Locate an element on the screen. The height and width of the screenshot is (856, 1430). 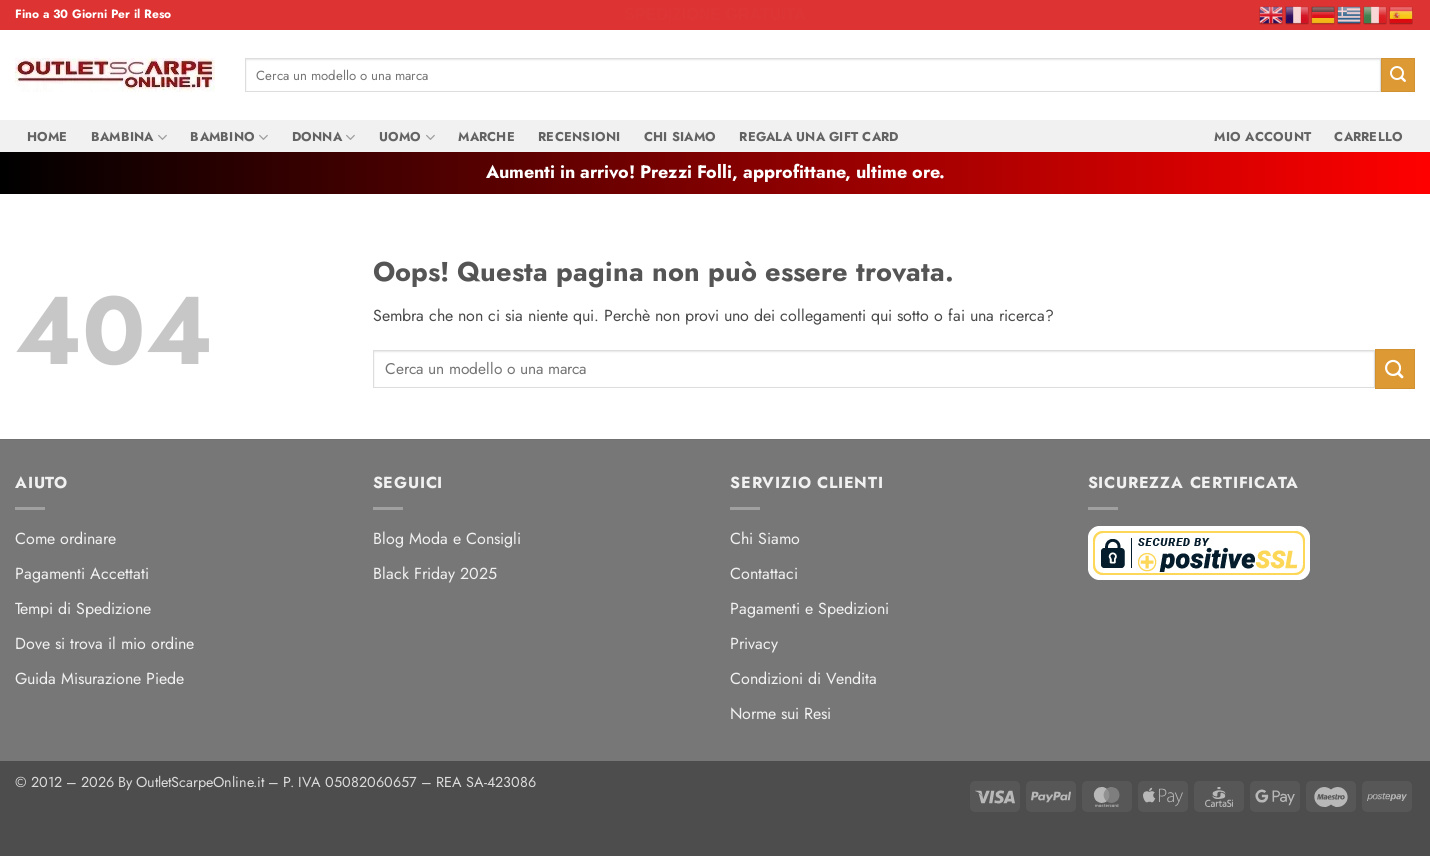
Pagamenti e Spedizioni is located at coordinates (809, 608).